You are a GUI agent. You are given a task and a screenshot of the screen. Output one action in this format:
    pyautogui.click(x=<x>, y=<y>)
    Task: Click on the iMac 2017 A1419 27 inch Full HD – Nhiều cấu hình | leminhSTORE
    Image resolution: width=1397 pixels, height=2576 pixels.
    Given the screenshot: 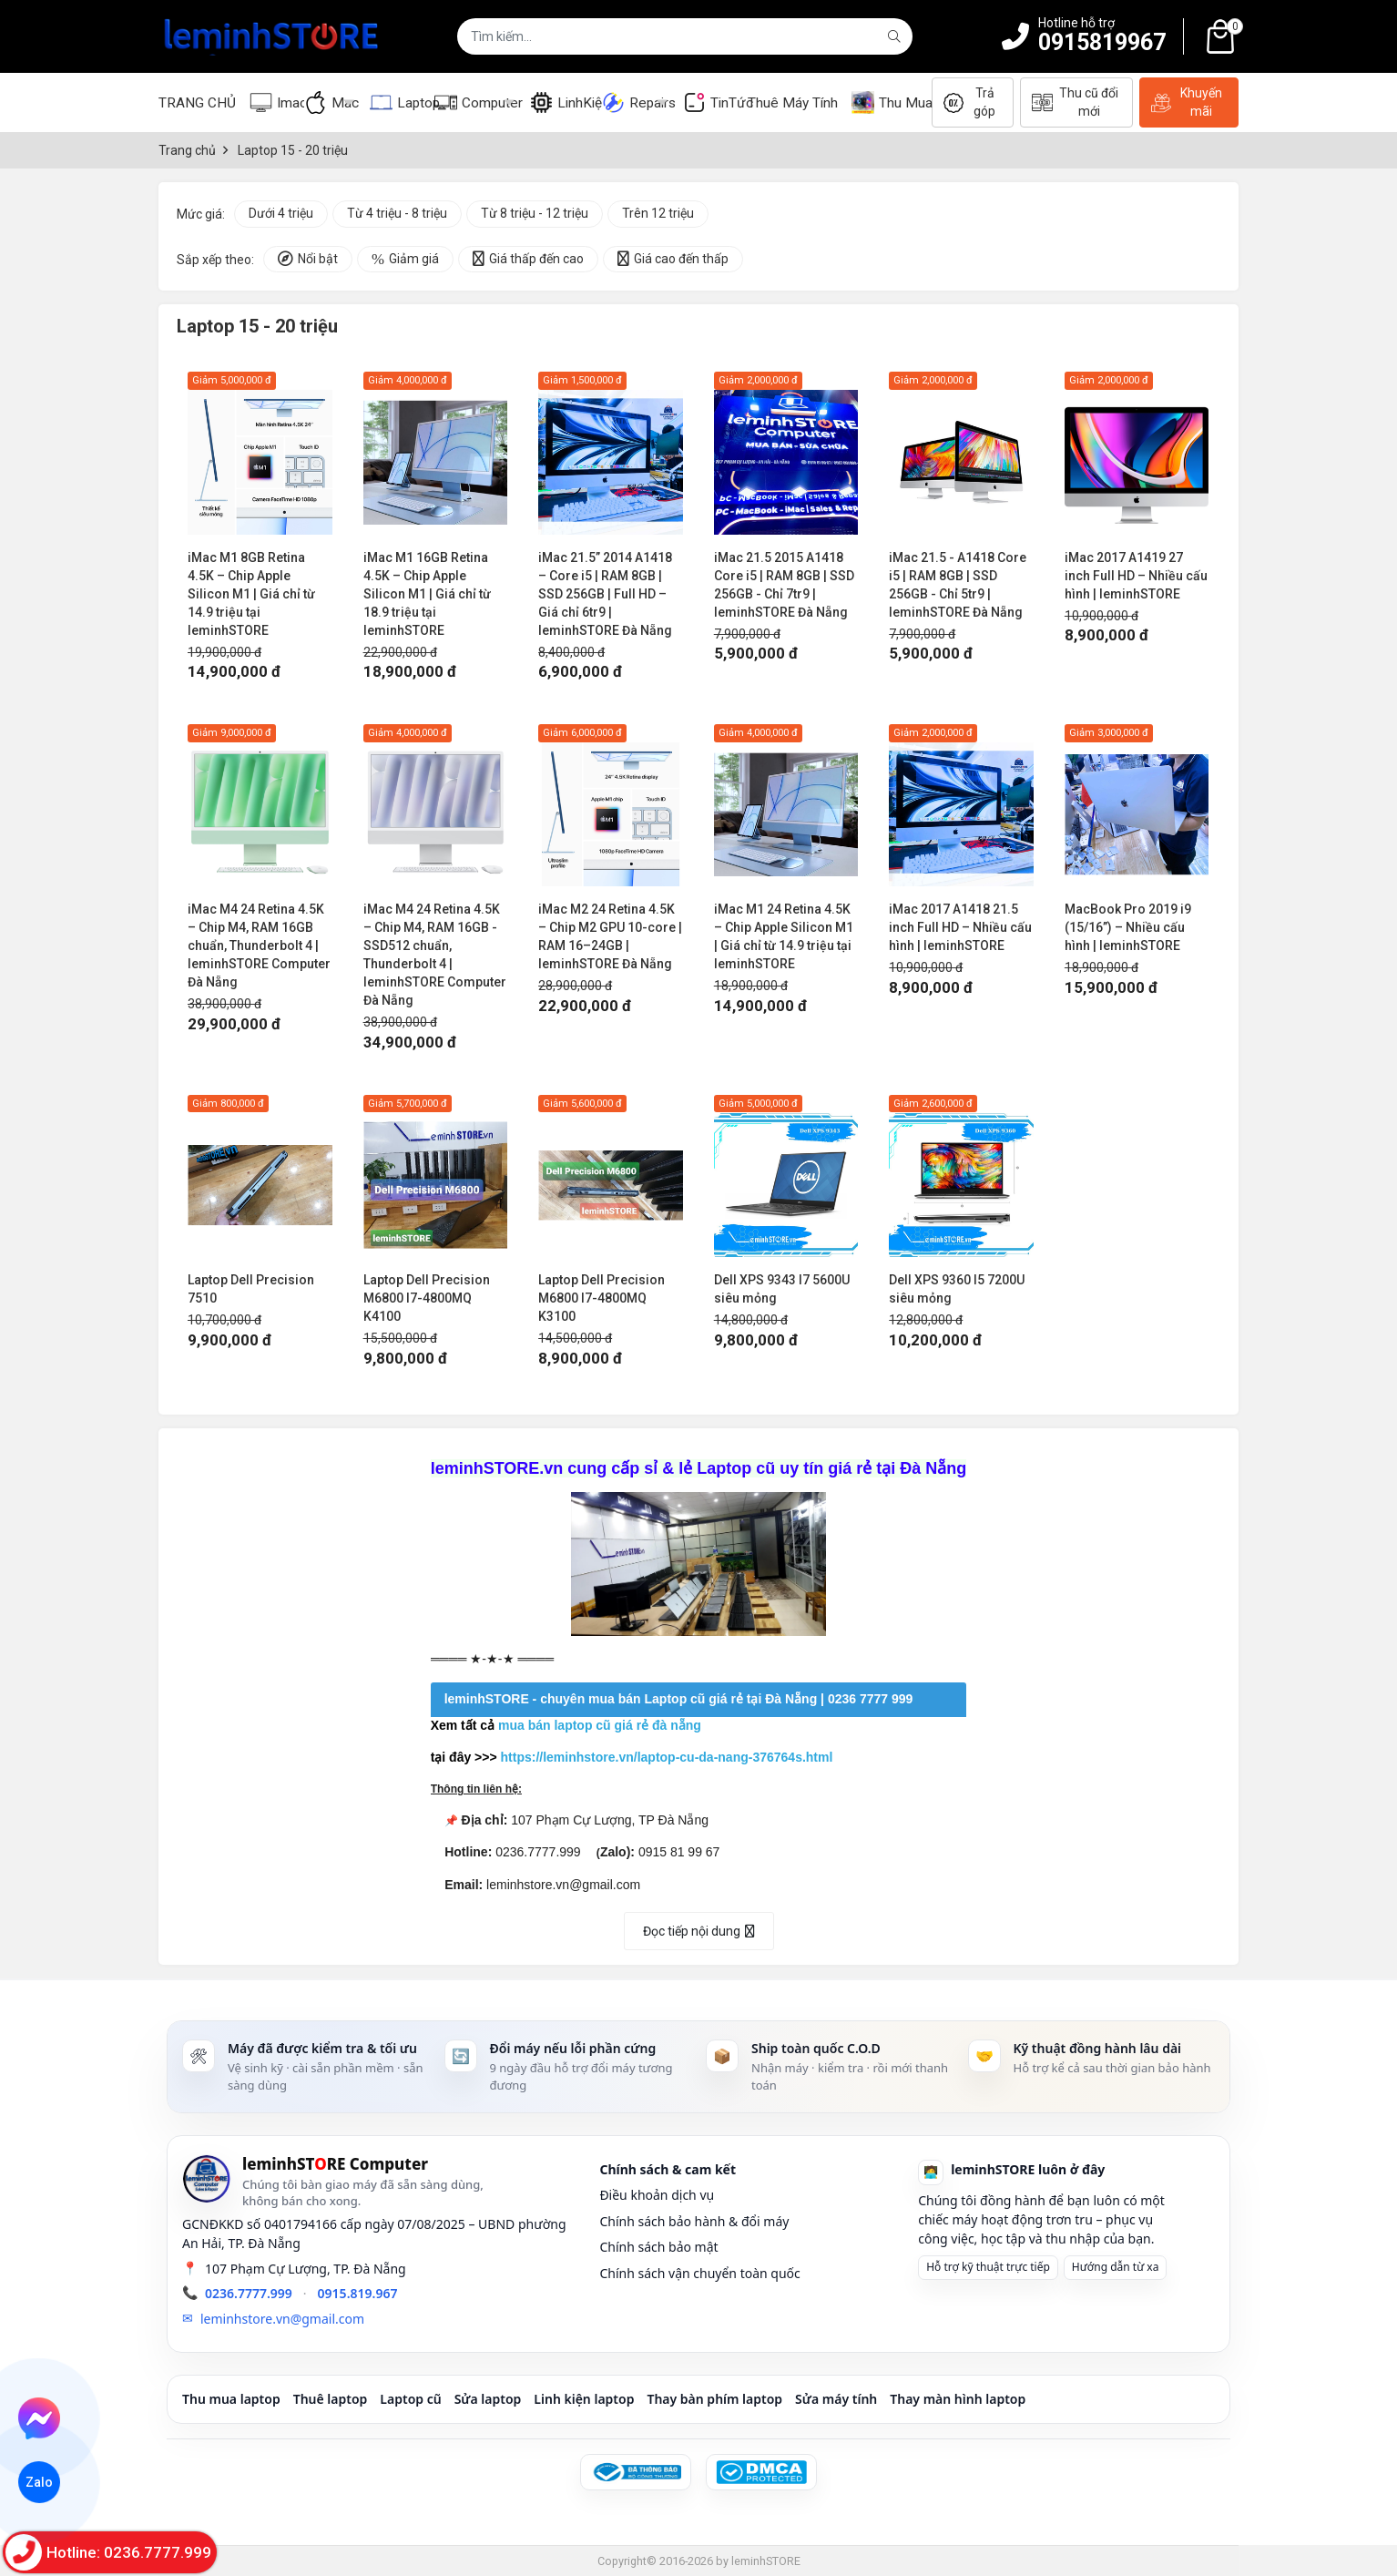 What is the action you would take?
    pyautogui.click(x=1136, y=575)
    